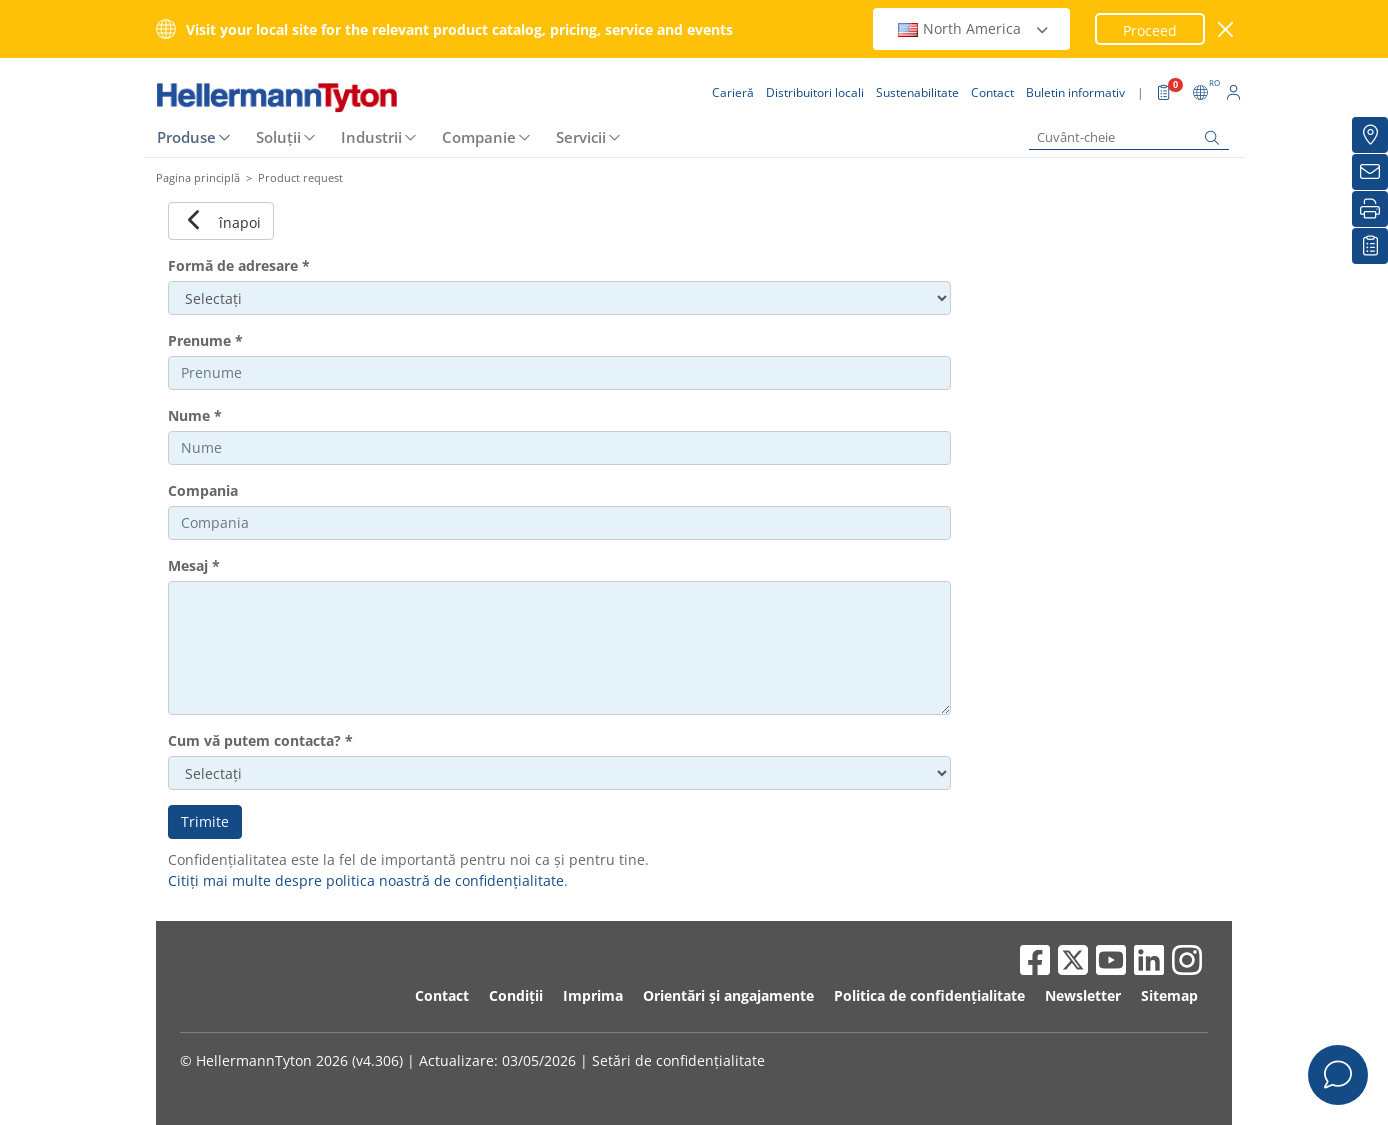 The height and width of the screenshot is (1125, 1388). Describe the element at coordinates (205, 340) in the screenshot. I see `Prenume` at that location.